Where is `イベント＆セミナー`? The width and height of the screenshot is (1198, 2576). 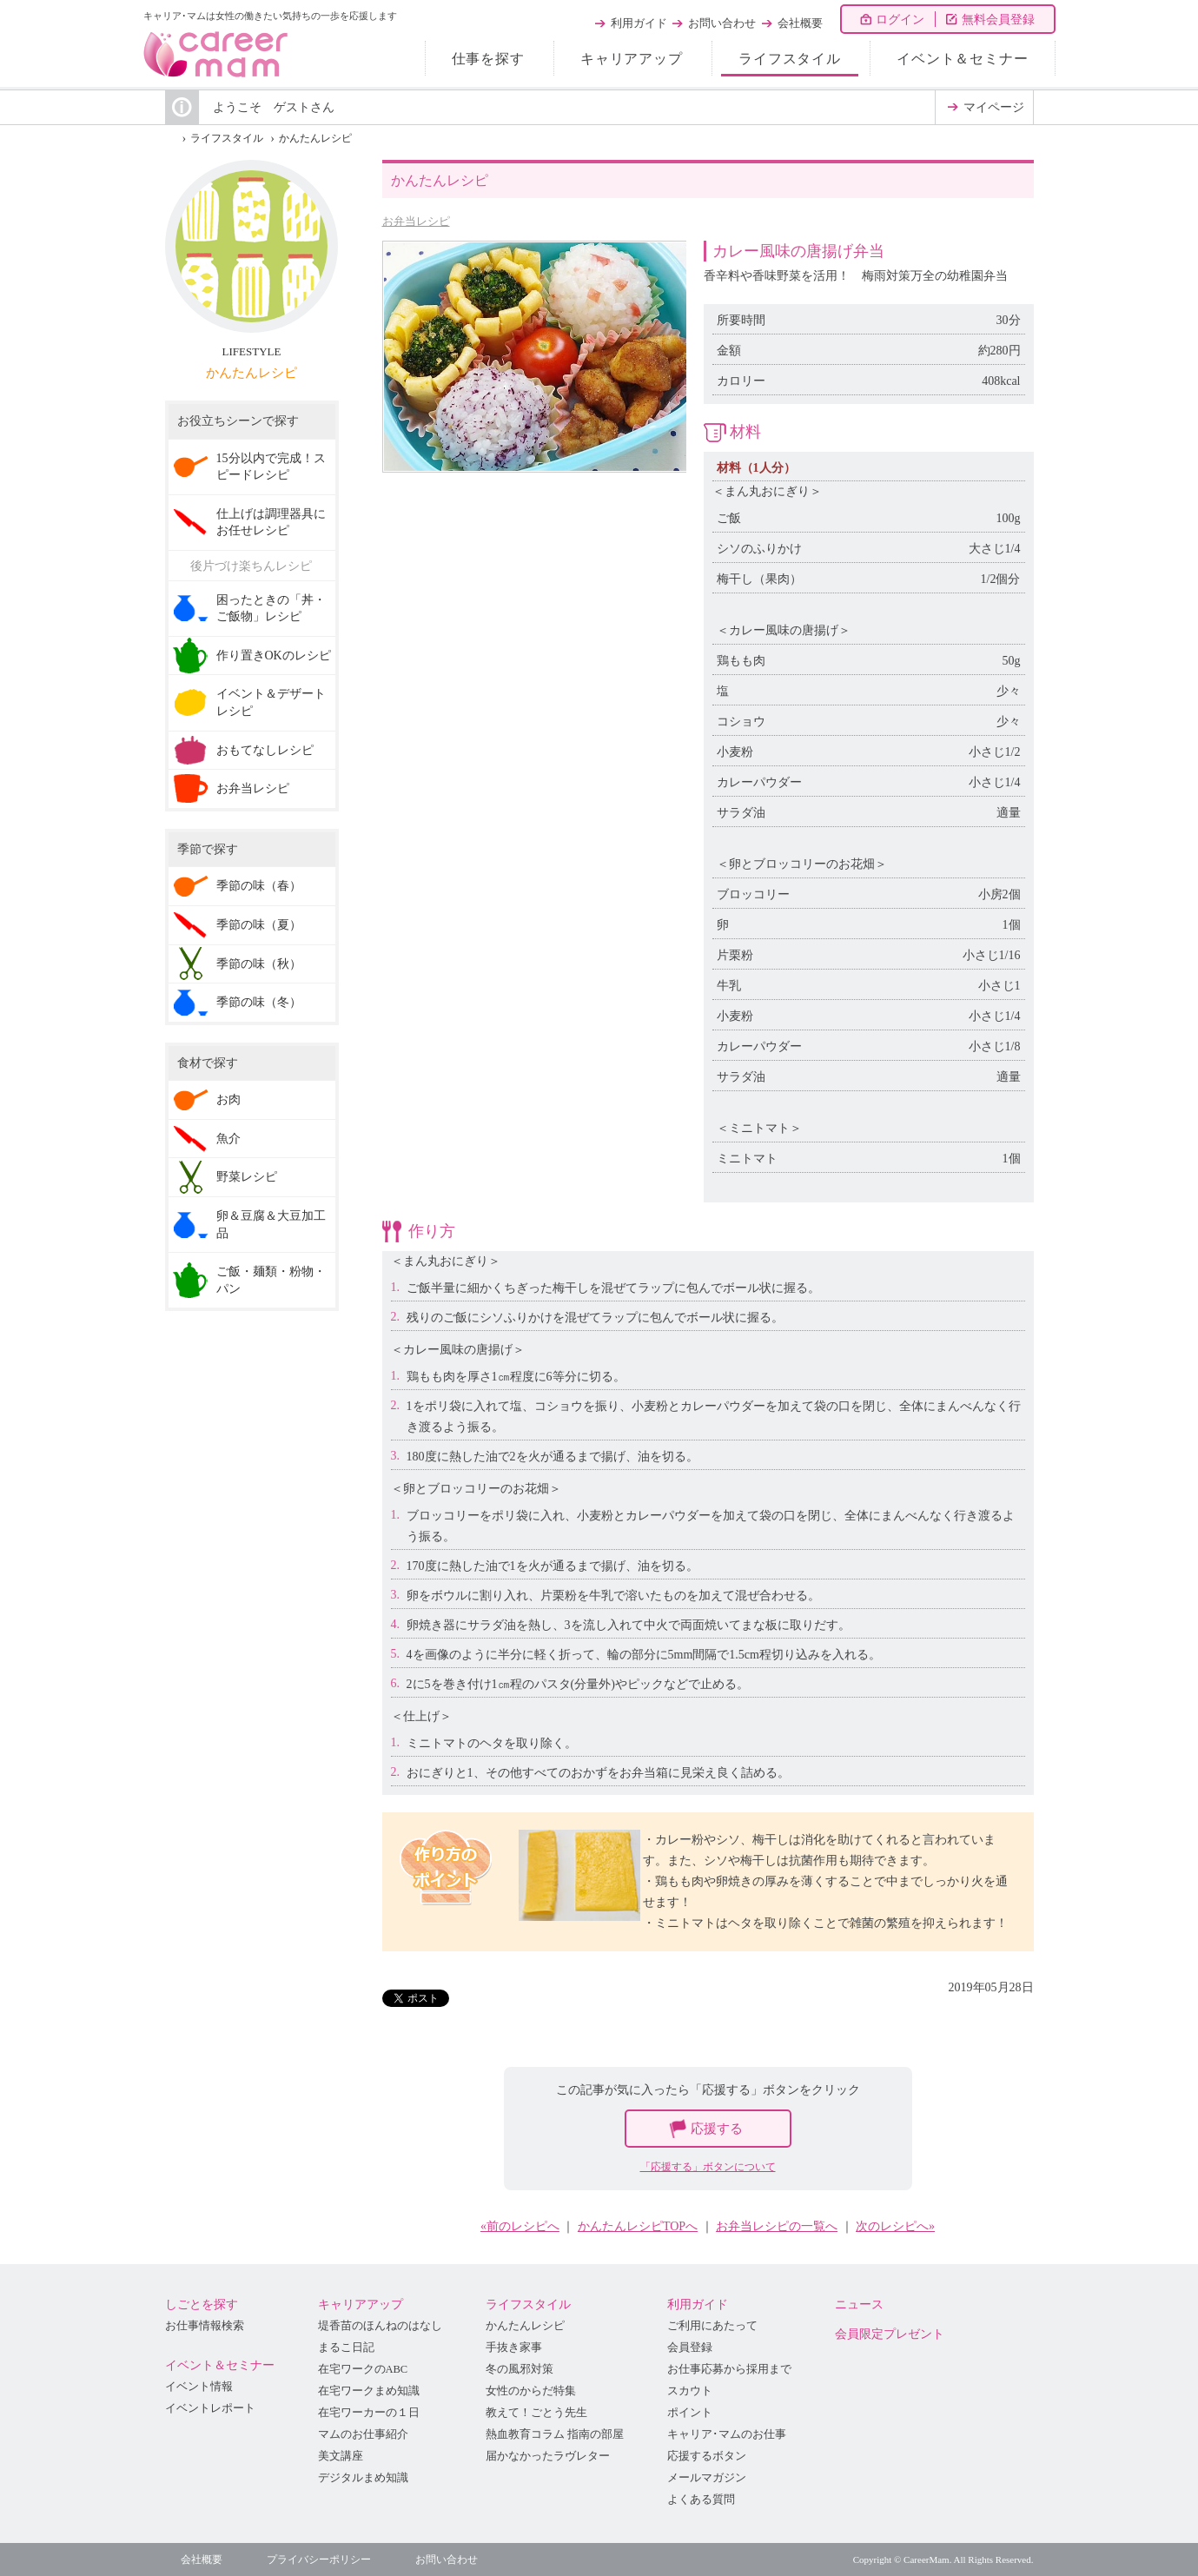
イベント＆セミナー is located at coordinates (962, 58).